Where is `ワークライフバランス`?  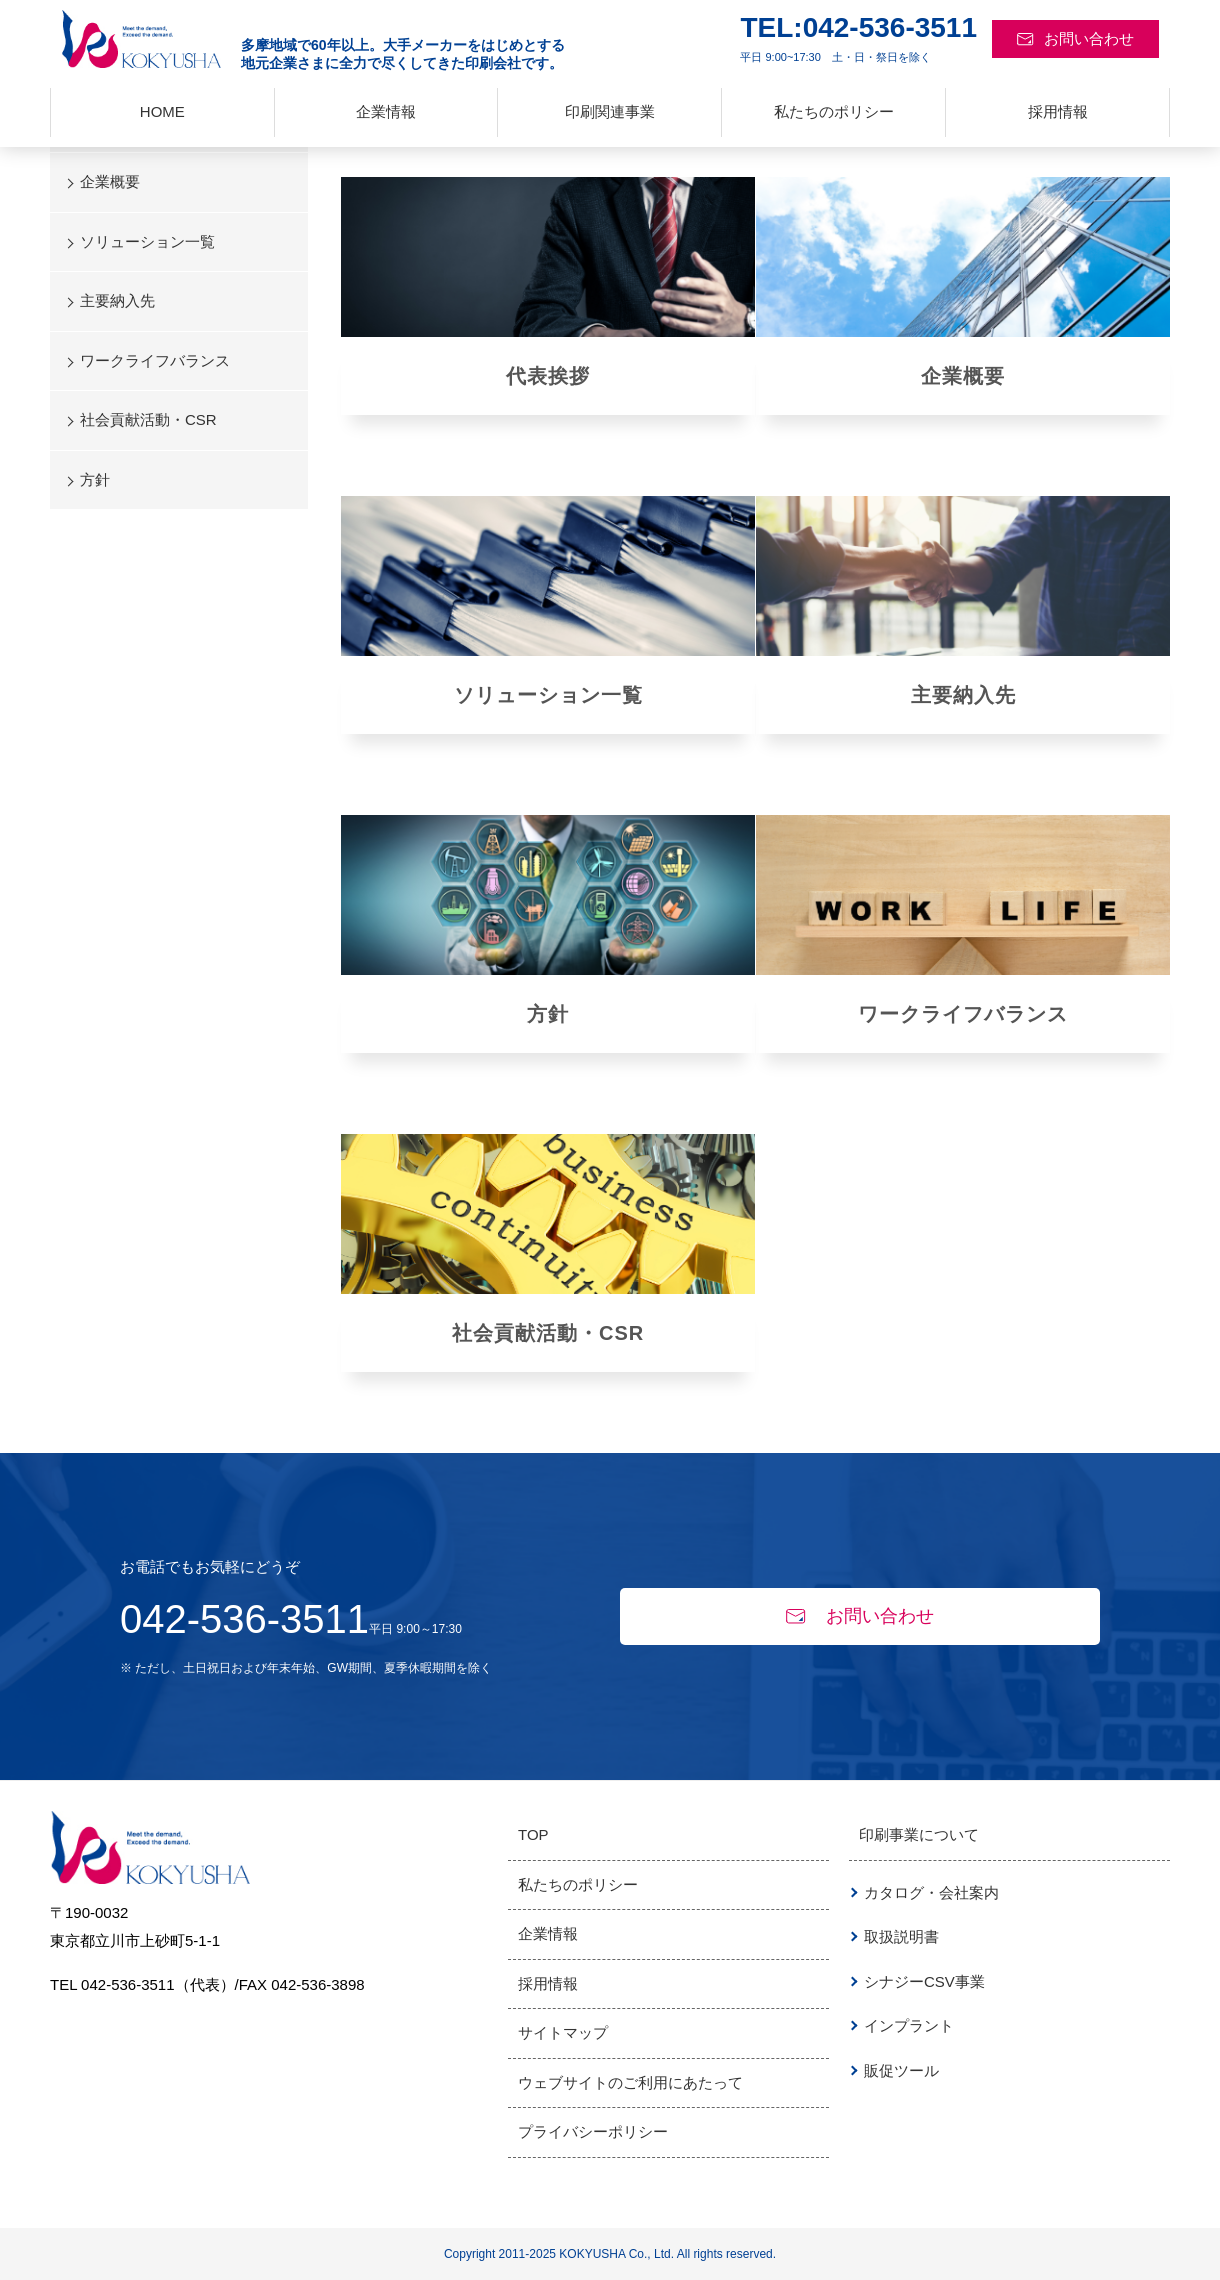
ワークライフバランス is located at coordinates (963, 1014).